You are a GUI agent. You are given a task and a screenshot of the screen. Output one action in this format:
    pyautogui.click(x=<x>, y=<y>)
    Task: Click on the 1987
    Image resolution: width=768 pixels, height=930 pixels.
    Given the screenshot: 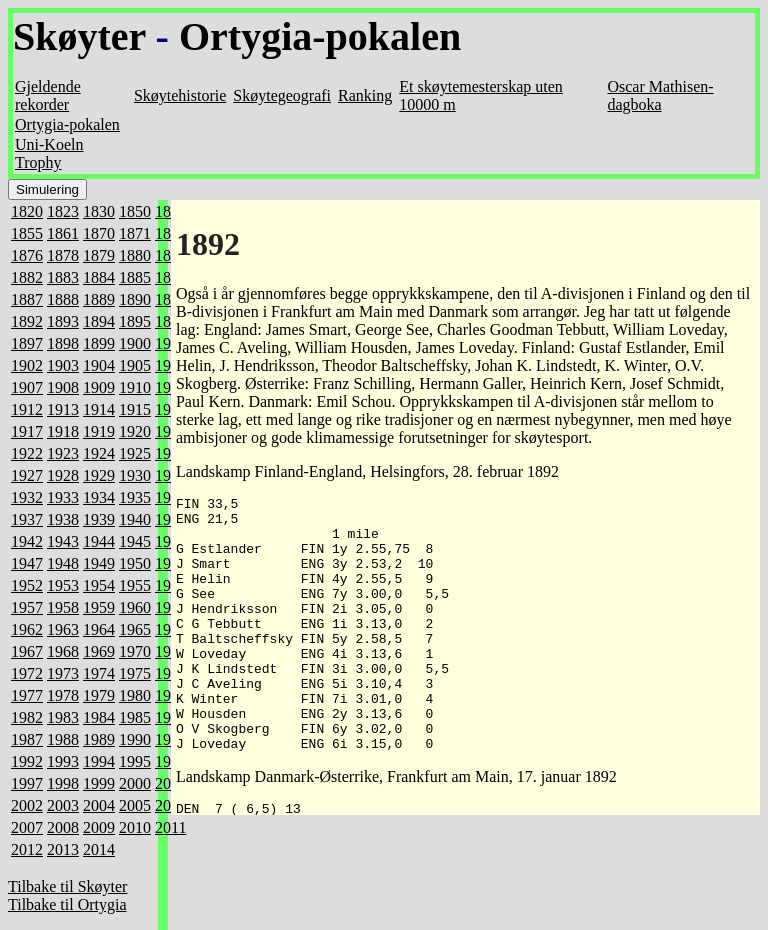 What is the action you would take?
    pyautogui.click(x=27, y=739)
    